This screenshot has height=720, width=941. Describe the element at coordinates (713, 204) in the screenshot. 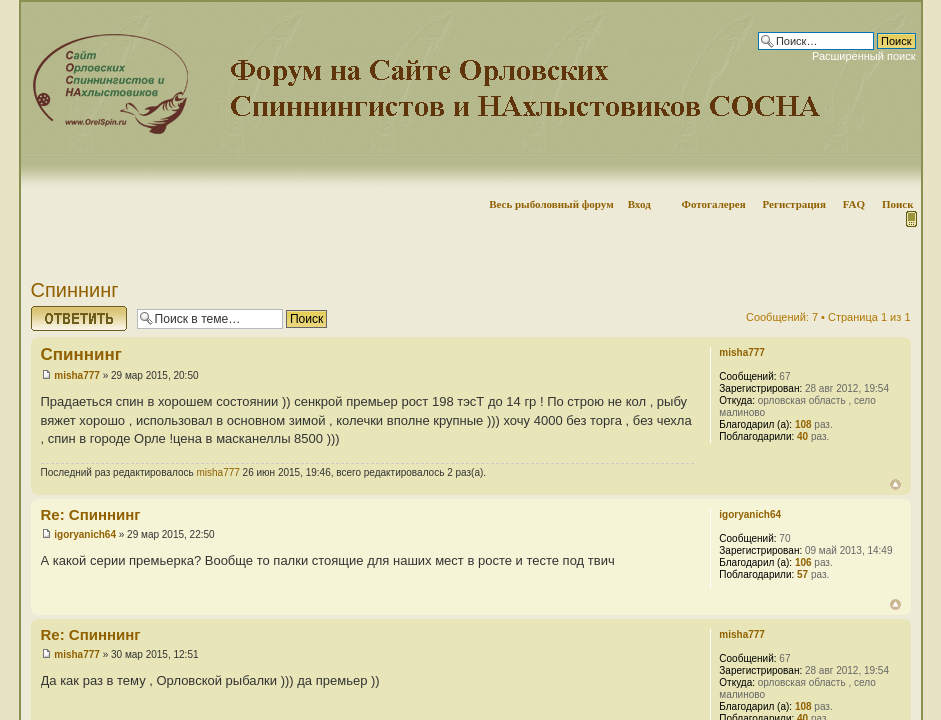

I see `Фотогалерея` at that location.